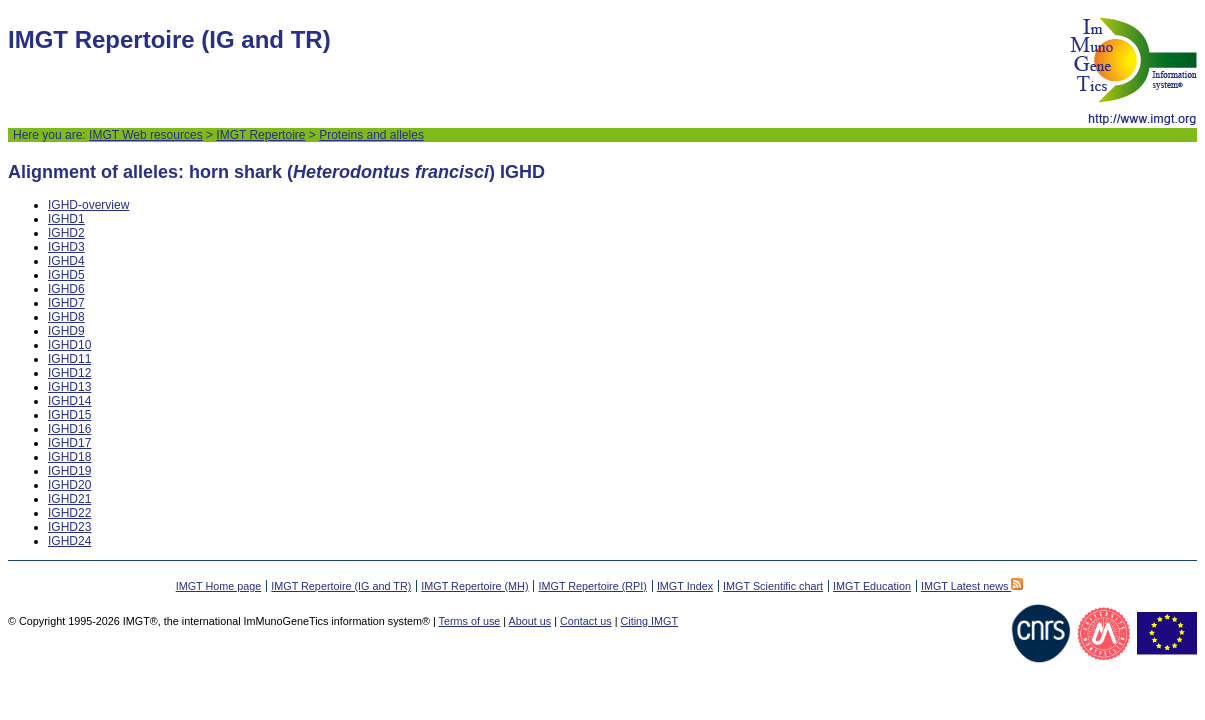  Describe the element at coordinates (872, 586) in the screenshot. I see `IMGT Education` at that location.